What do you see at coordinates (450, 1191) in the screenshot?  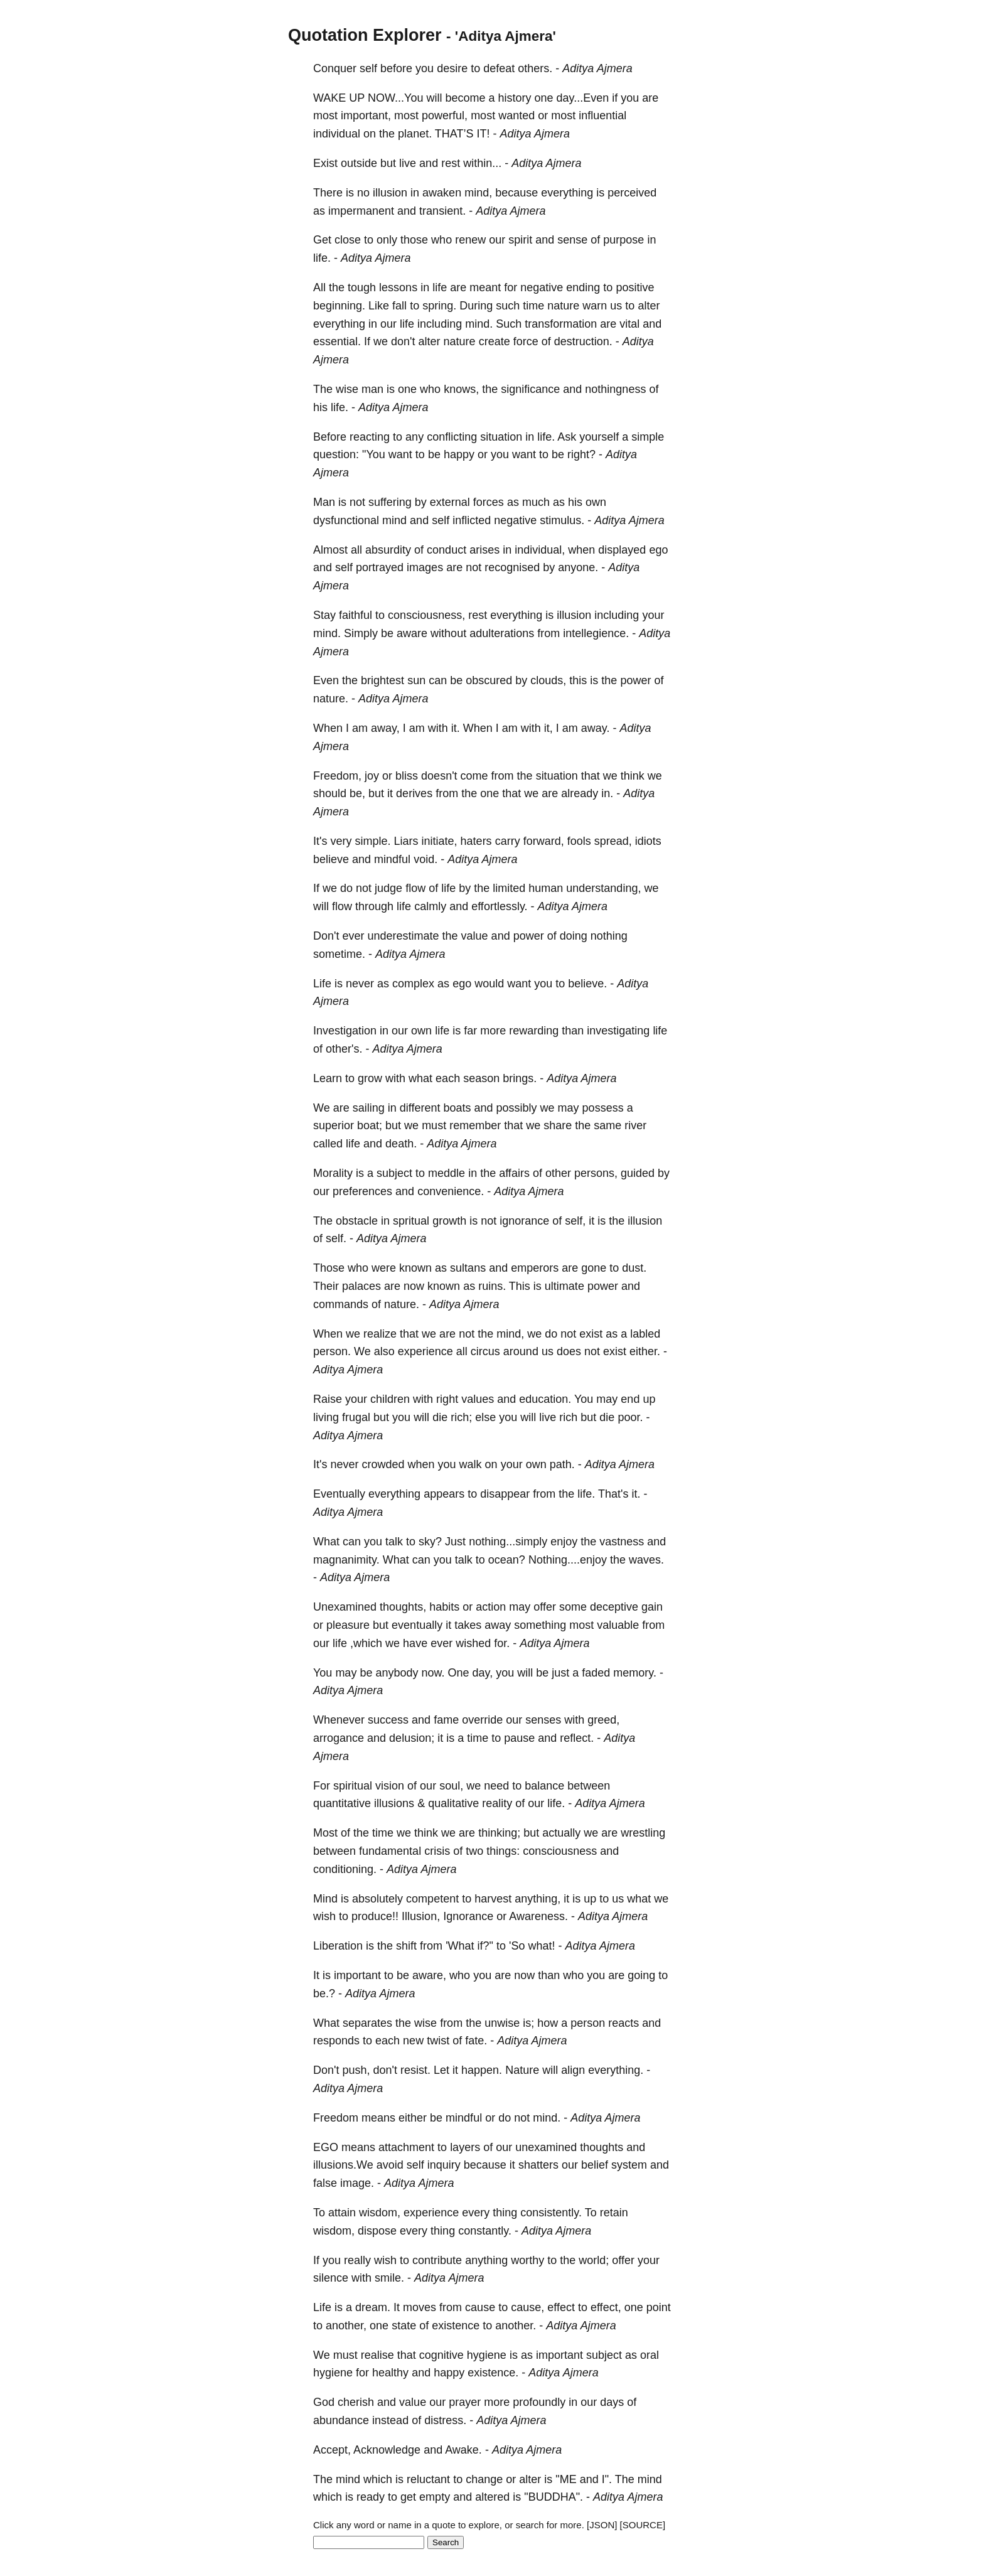 I see `convenience.` at bounding box center [450, 1191].